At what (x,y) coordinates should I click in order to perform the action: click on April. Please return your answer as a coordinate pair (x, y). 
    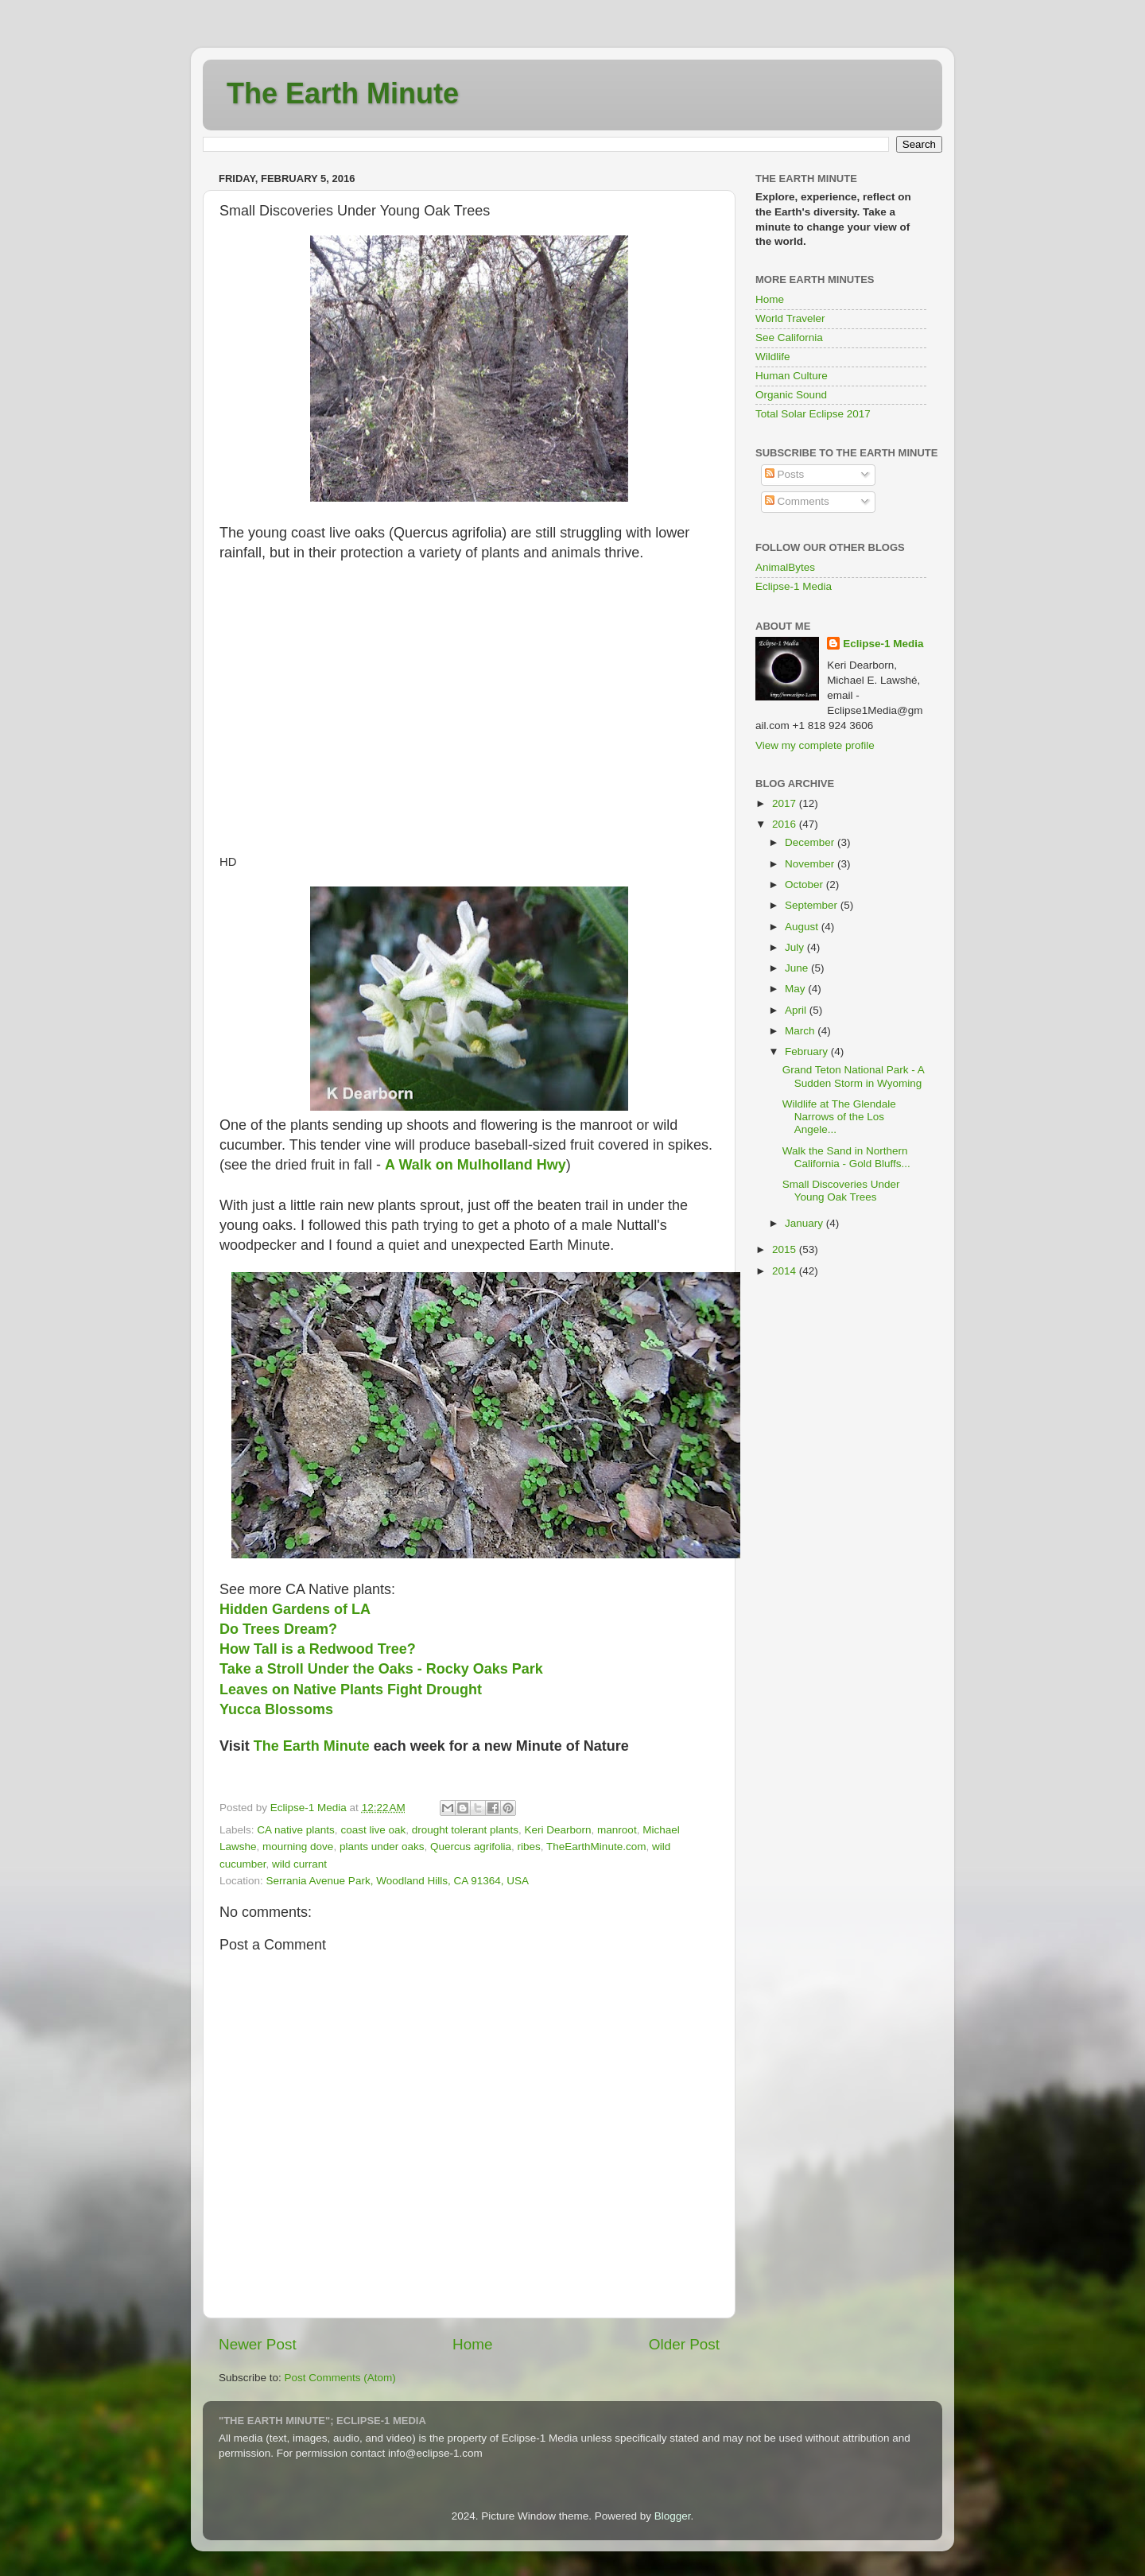
    Looking at the image, I should click on (797, 1010).